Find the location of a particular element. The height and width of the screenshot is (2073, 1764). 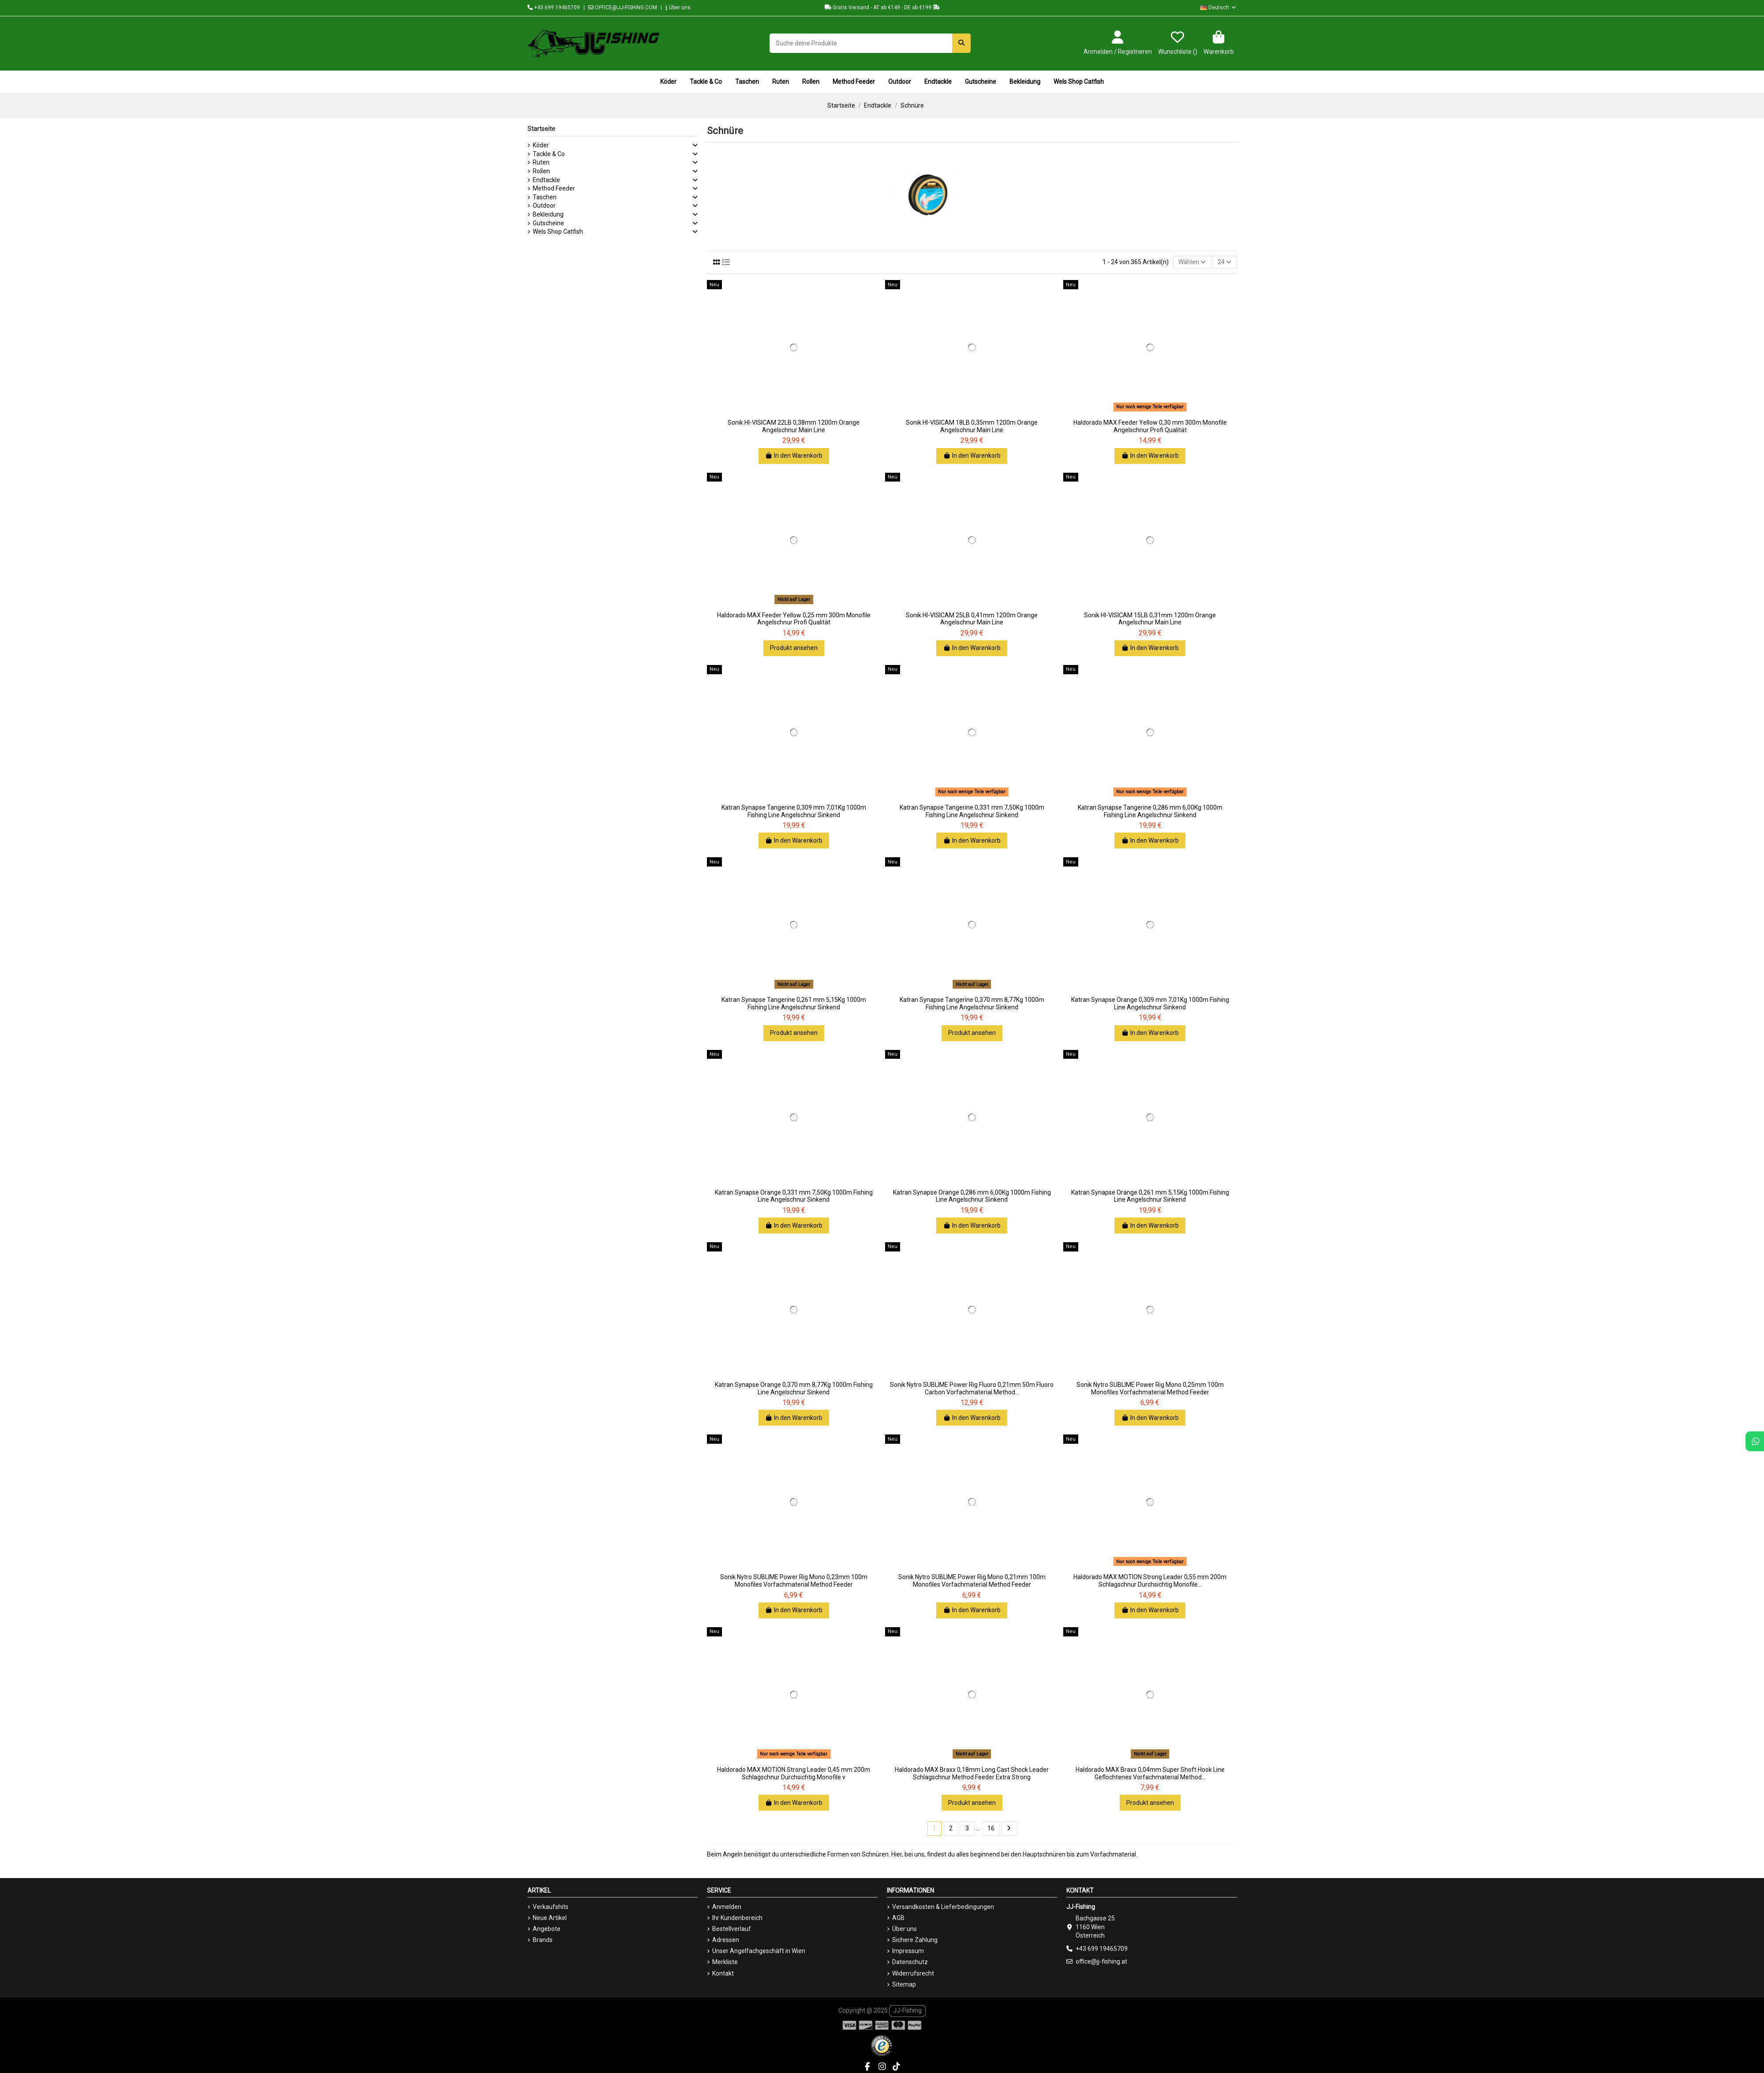

office@jj-fishing.at is located at coordinates (1101, 1961).